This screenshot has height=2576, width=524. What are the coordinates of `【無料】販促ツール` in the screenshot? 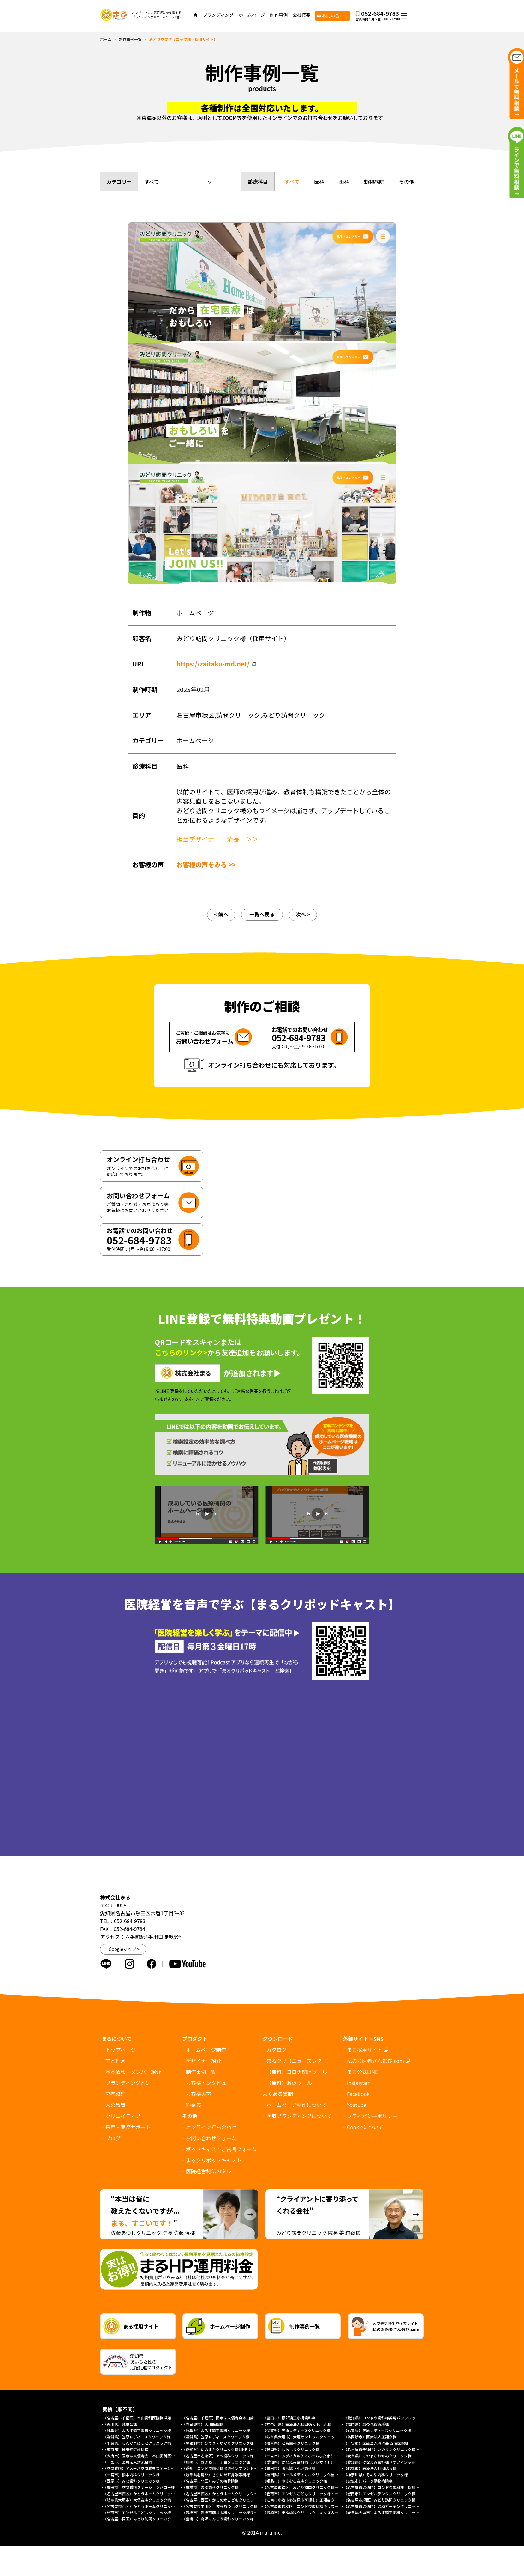 It's located at (289, 2083).